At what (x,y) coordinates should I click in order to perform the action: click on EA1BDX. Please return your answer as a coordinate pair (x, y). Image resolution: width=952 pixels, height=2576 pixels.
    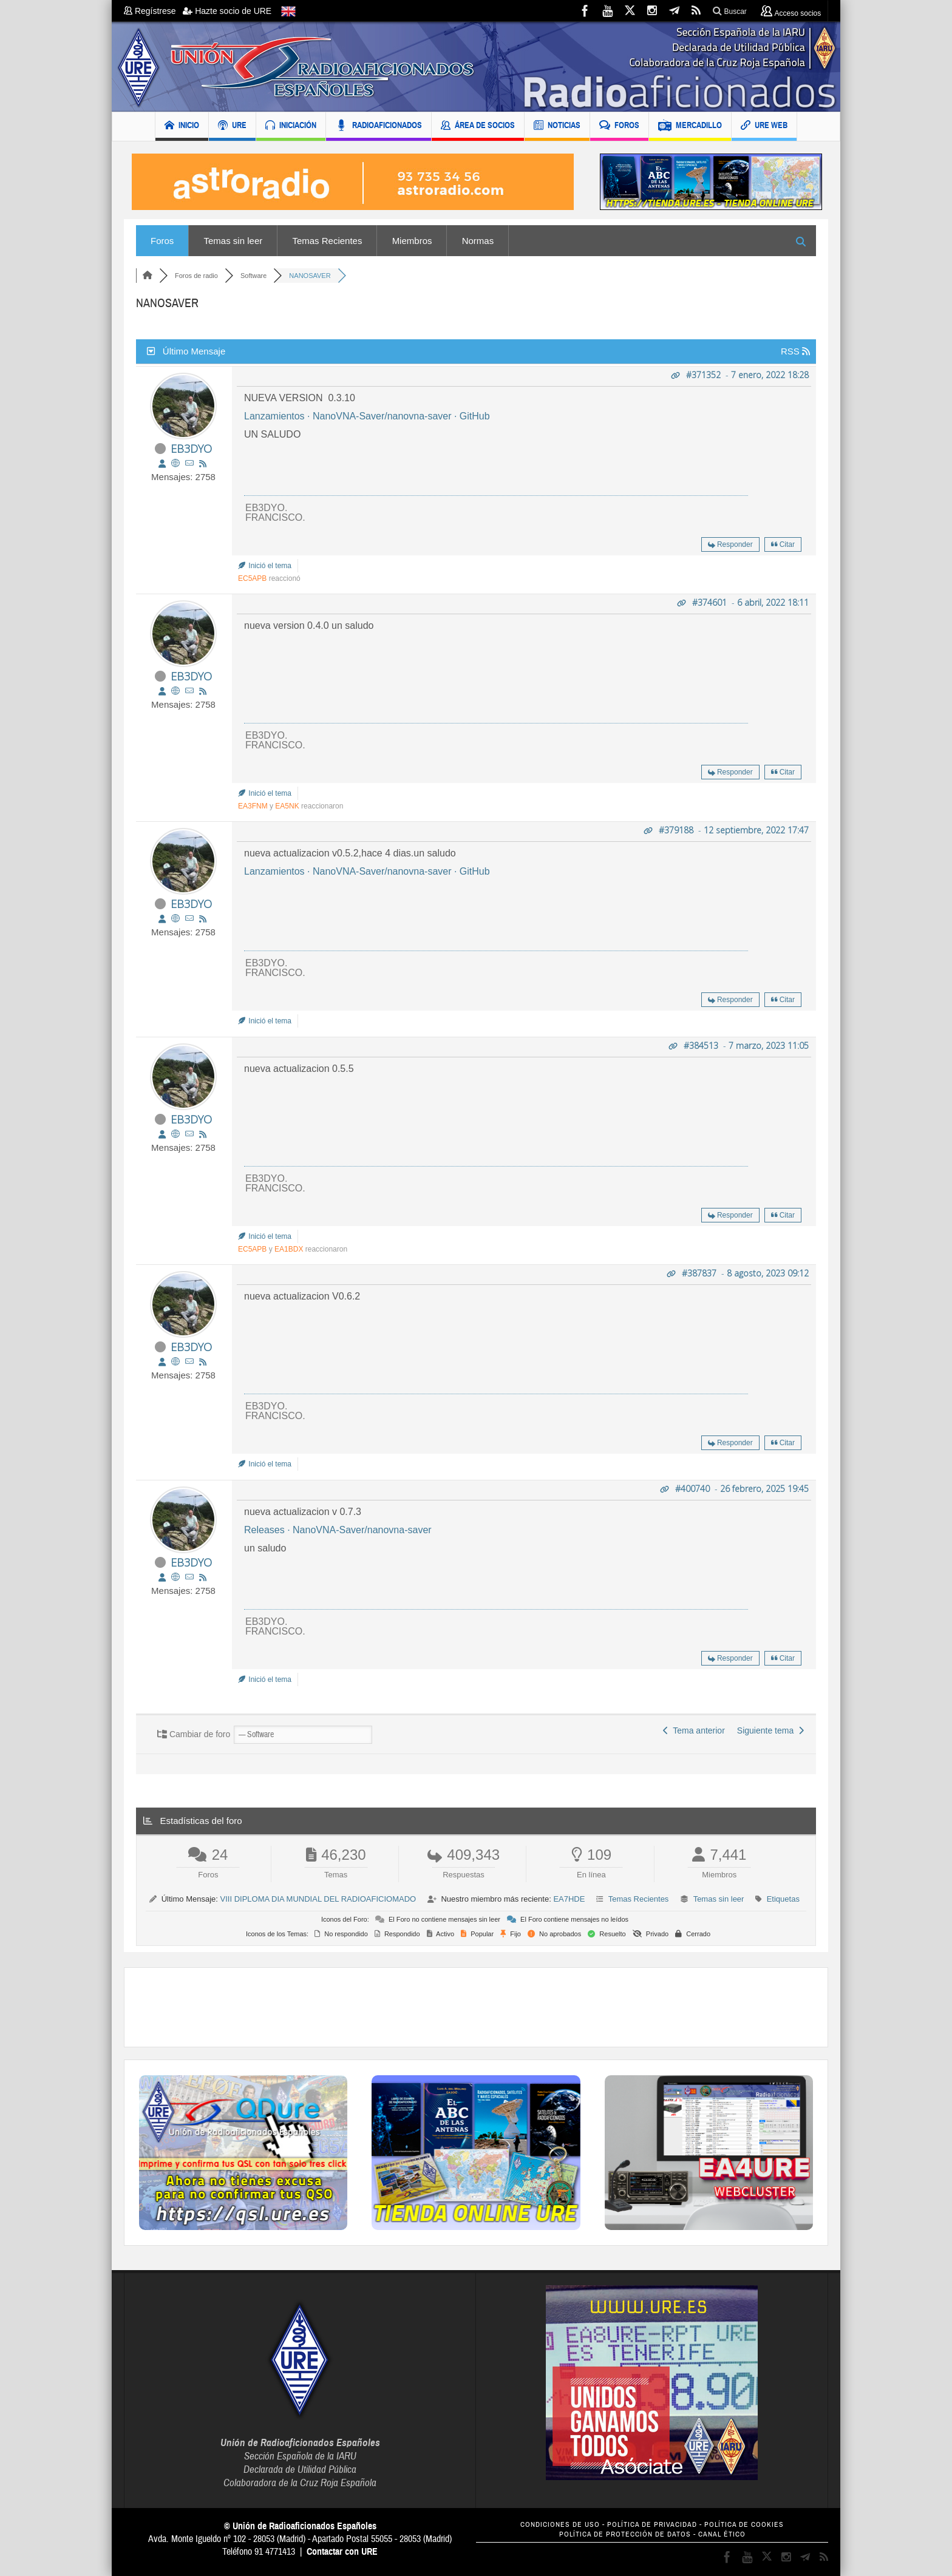
    Looking at the image, I should click on (288, 1249).